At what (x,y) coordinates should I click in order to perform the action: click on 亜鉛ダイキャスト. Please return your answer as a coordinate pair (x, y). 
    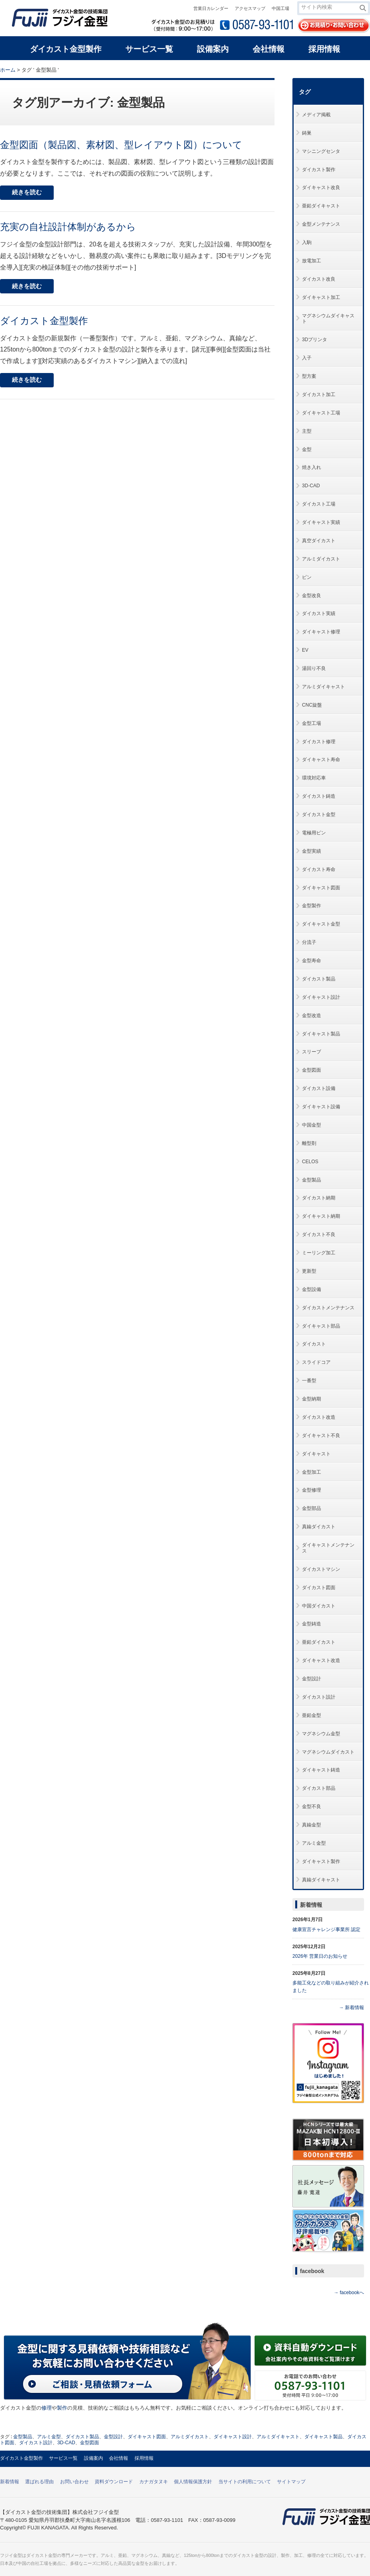
    Looking at the image, I should click on (321, 206).